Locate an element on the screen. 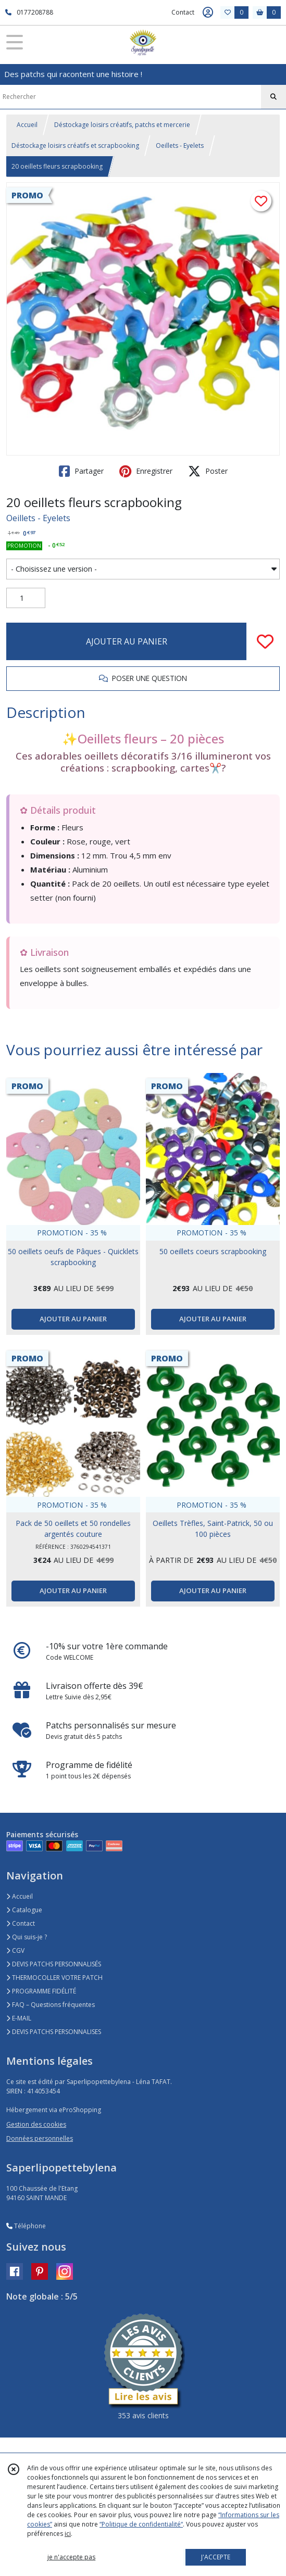  Données personnelles is located at coordinates (39, 2138).